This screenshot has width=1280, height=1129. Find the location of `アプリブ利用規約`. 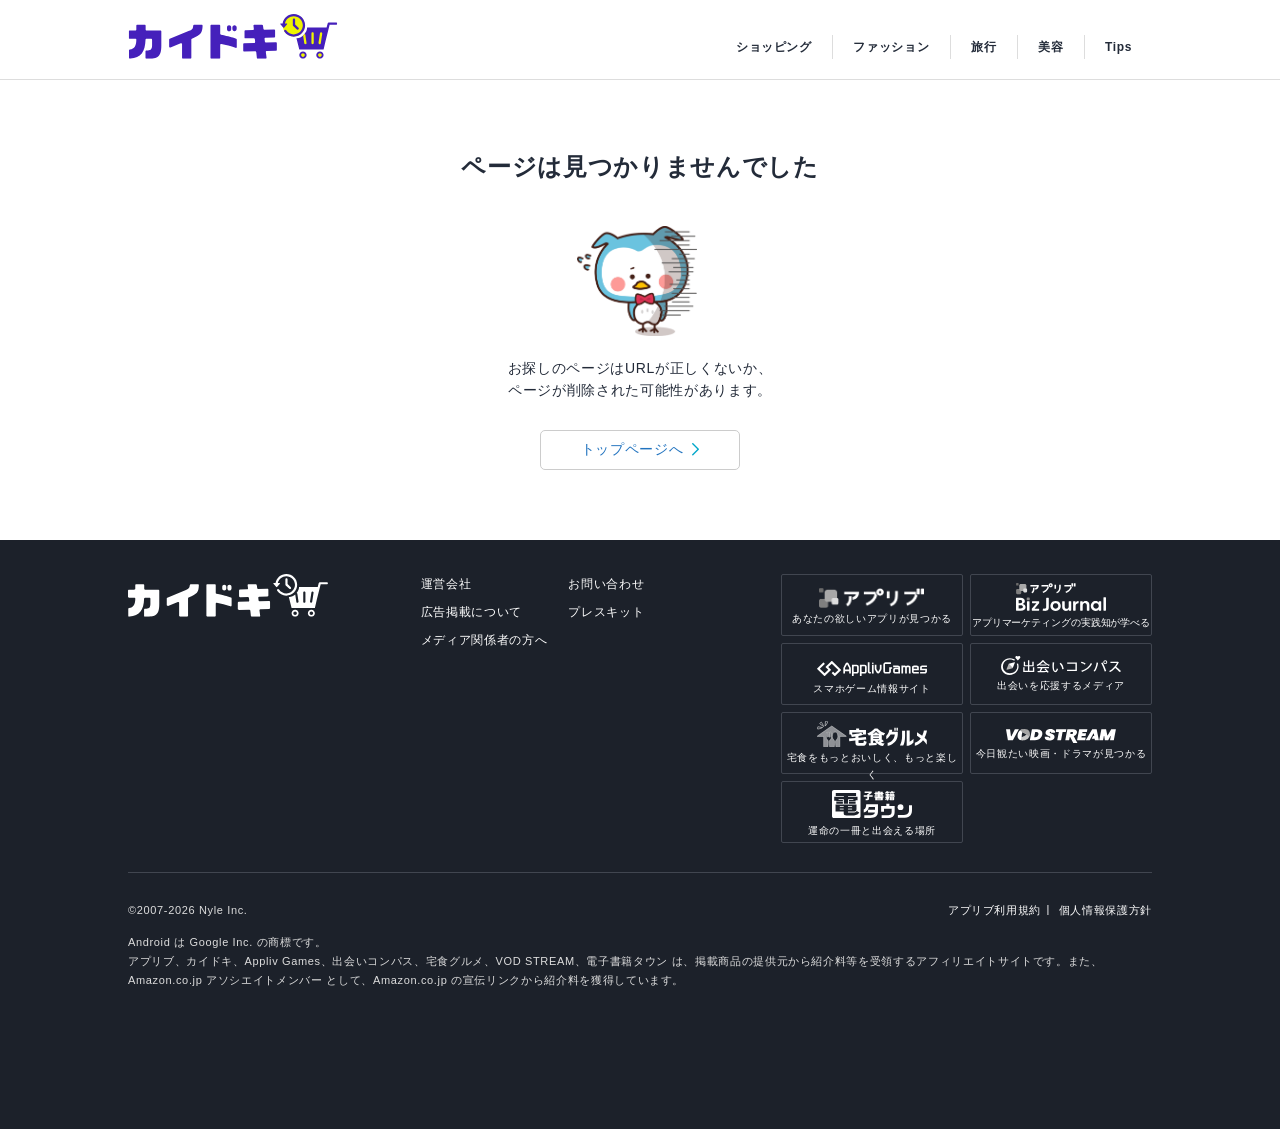

アプリブ利用規約 is located at coordinates (994, 910).